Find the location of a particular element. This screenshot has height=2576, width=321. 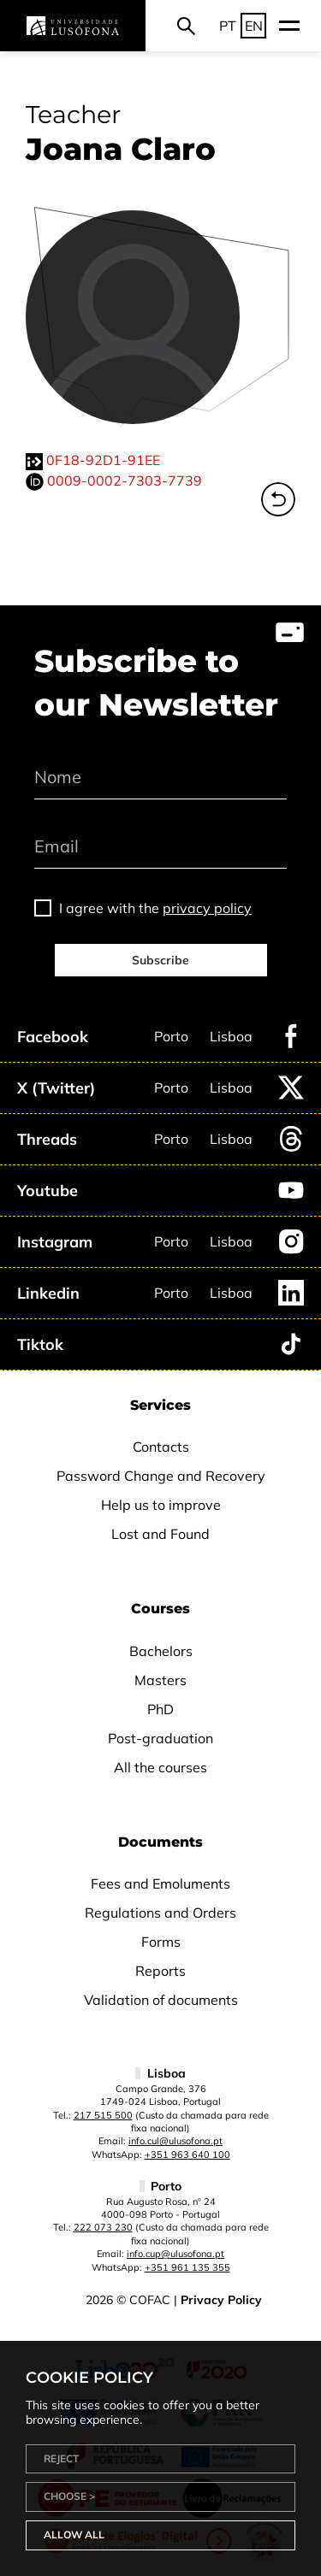

Help us to improve is located at coordinates (161, 1504).